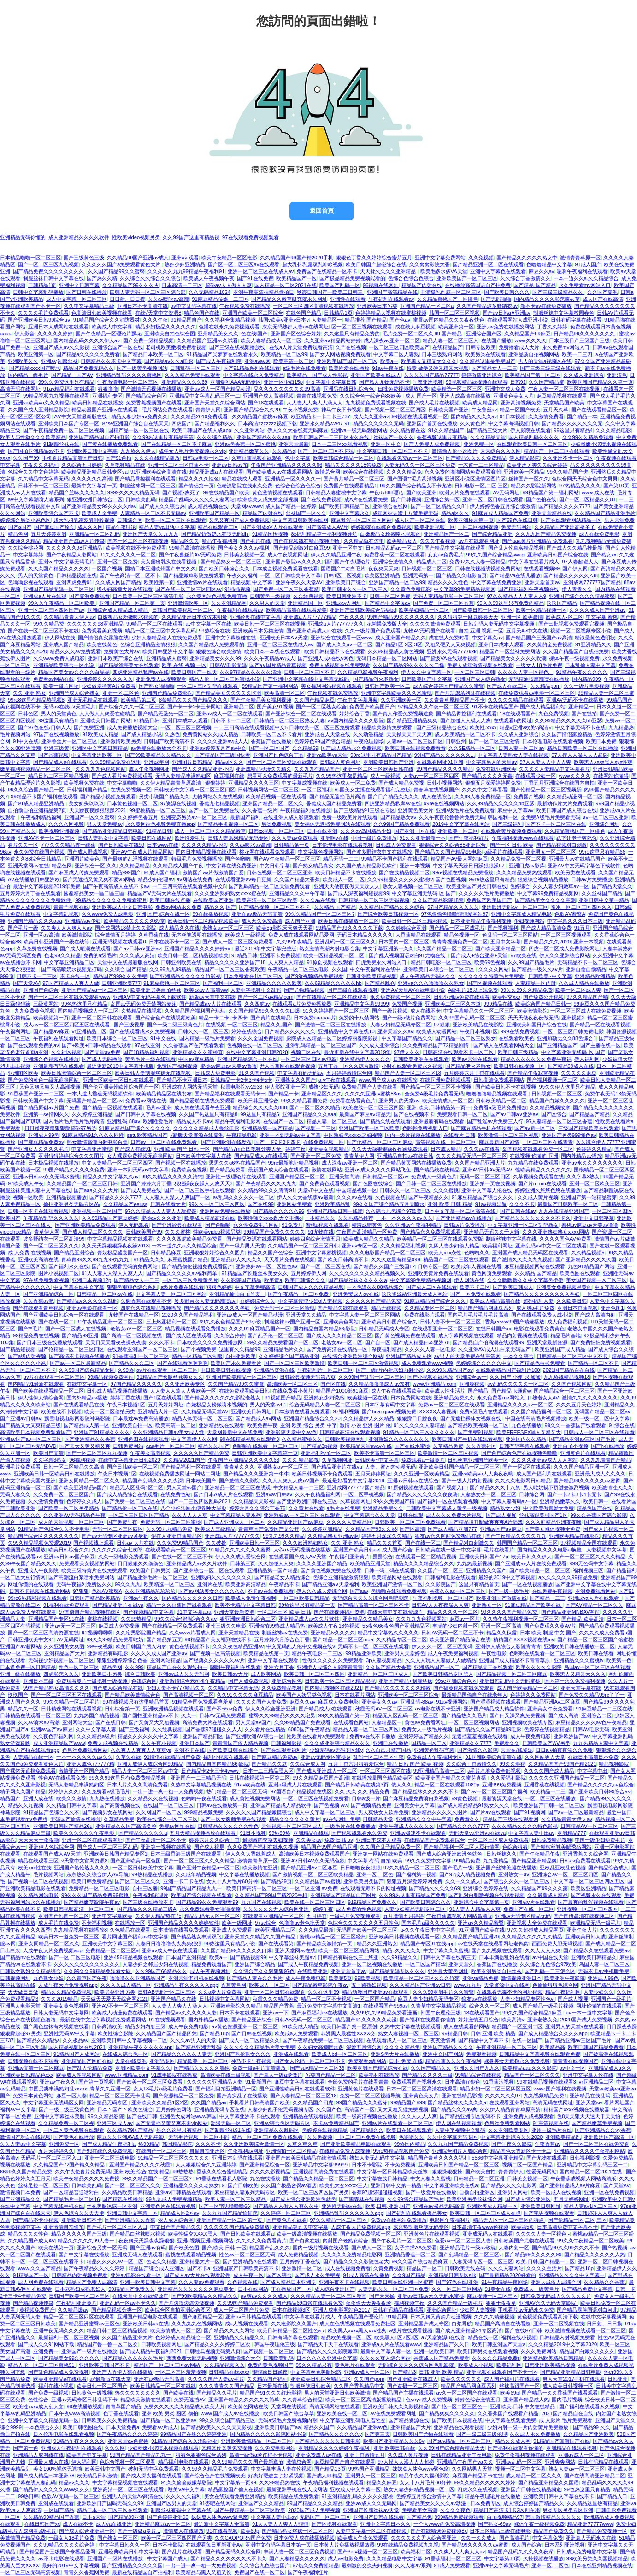  I want to click on 久久亚洲aⅴ精品网站婷婷, so click(332, 340).